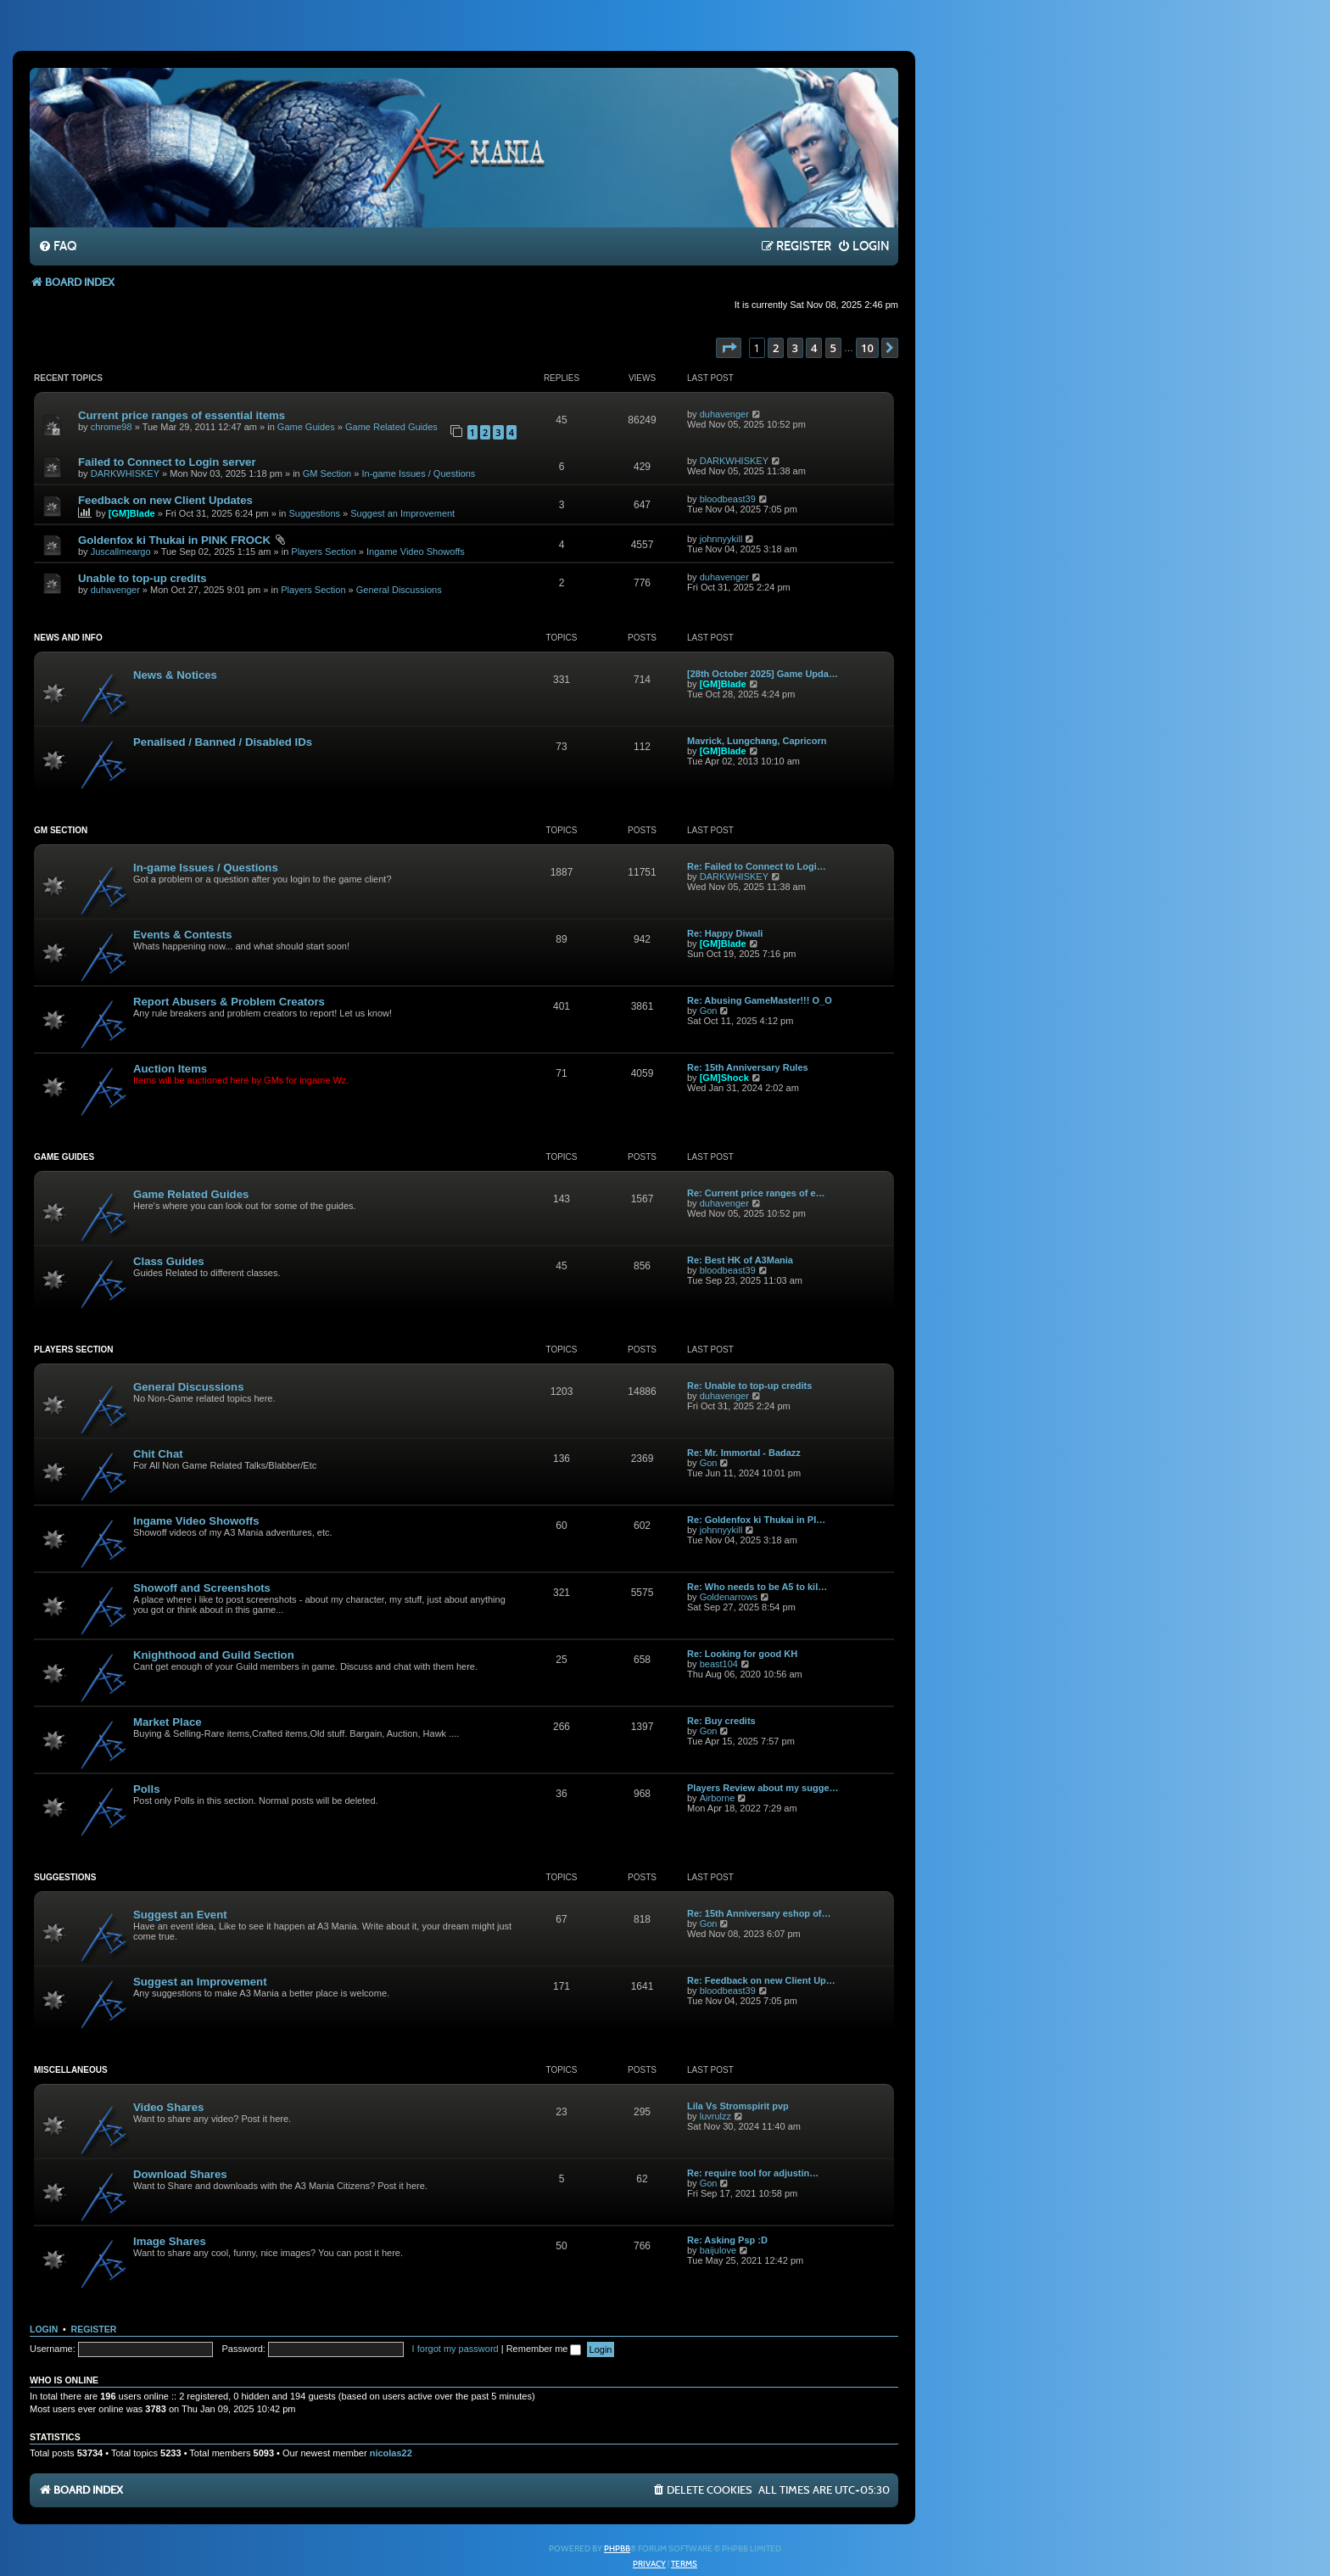 This screenshot has width=1330, height=2576. What do you see at coordinates (165, 500) in the screenshot?
I see `Feedback on new Client Updates` at bounding box center [165, 500].